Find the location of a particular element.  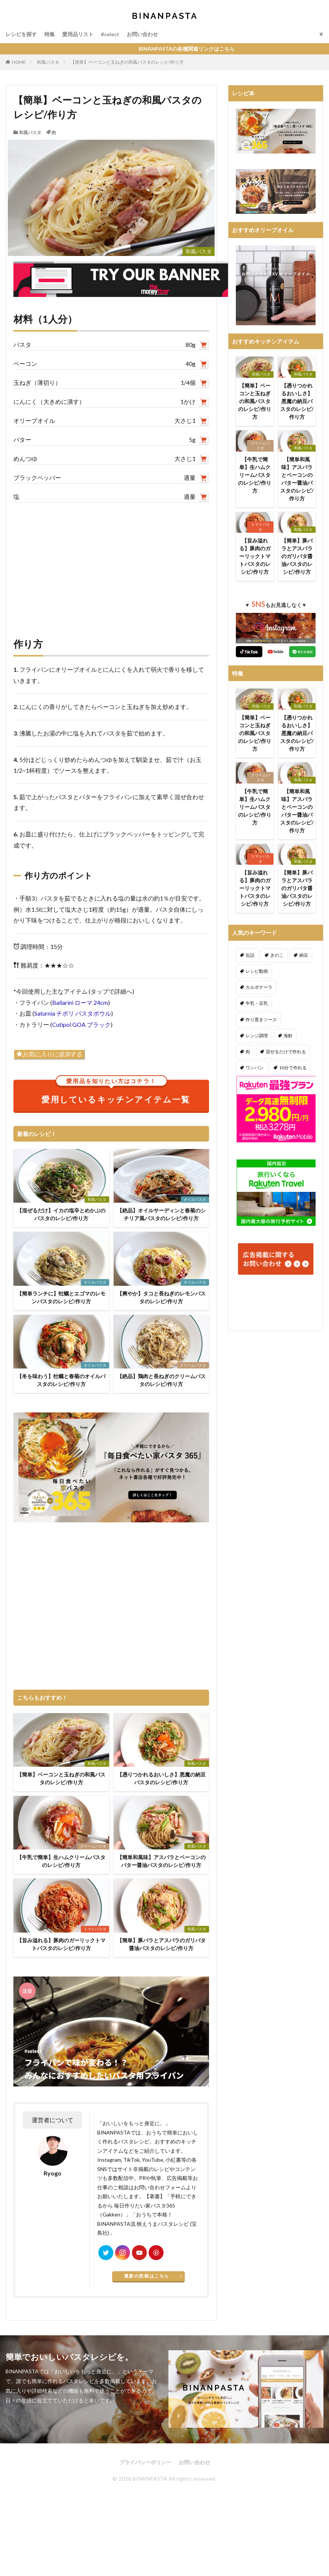

Saturnia チボリ パスタボウル is located at coordinates (72, 1013).